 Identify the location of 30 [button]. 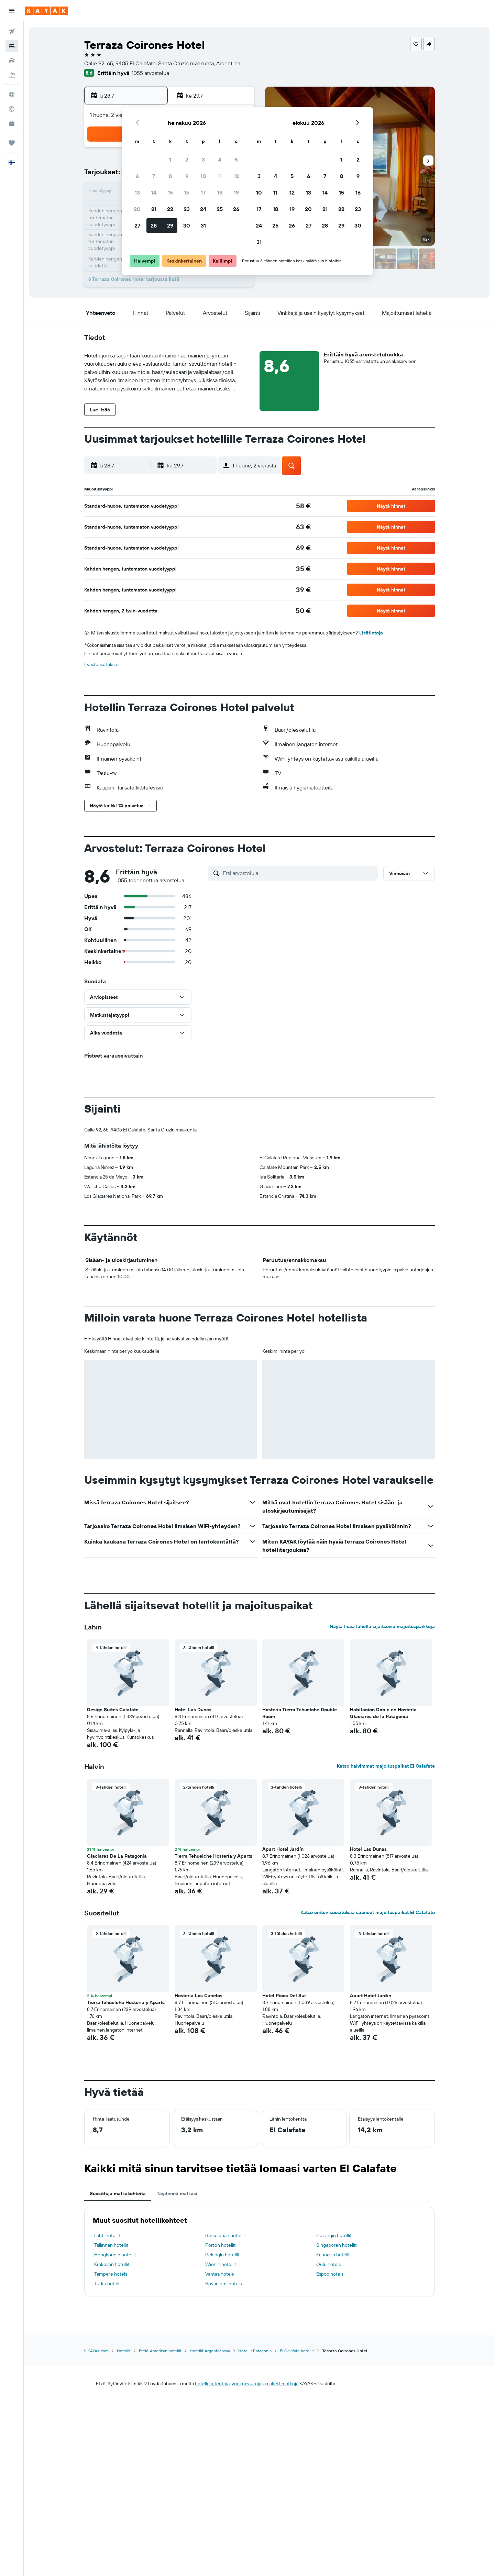
(186, 225).